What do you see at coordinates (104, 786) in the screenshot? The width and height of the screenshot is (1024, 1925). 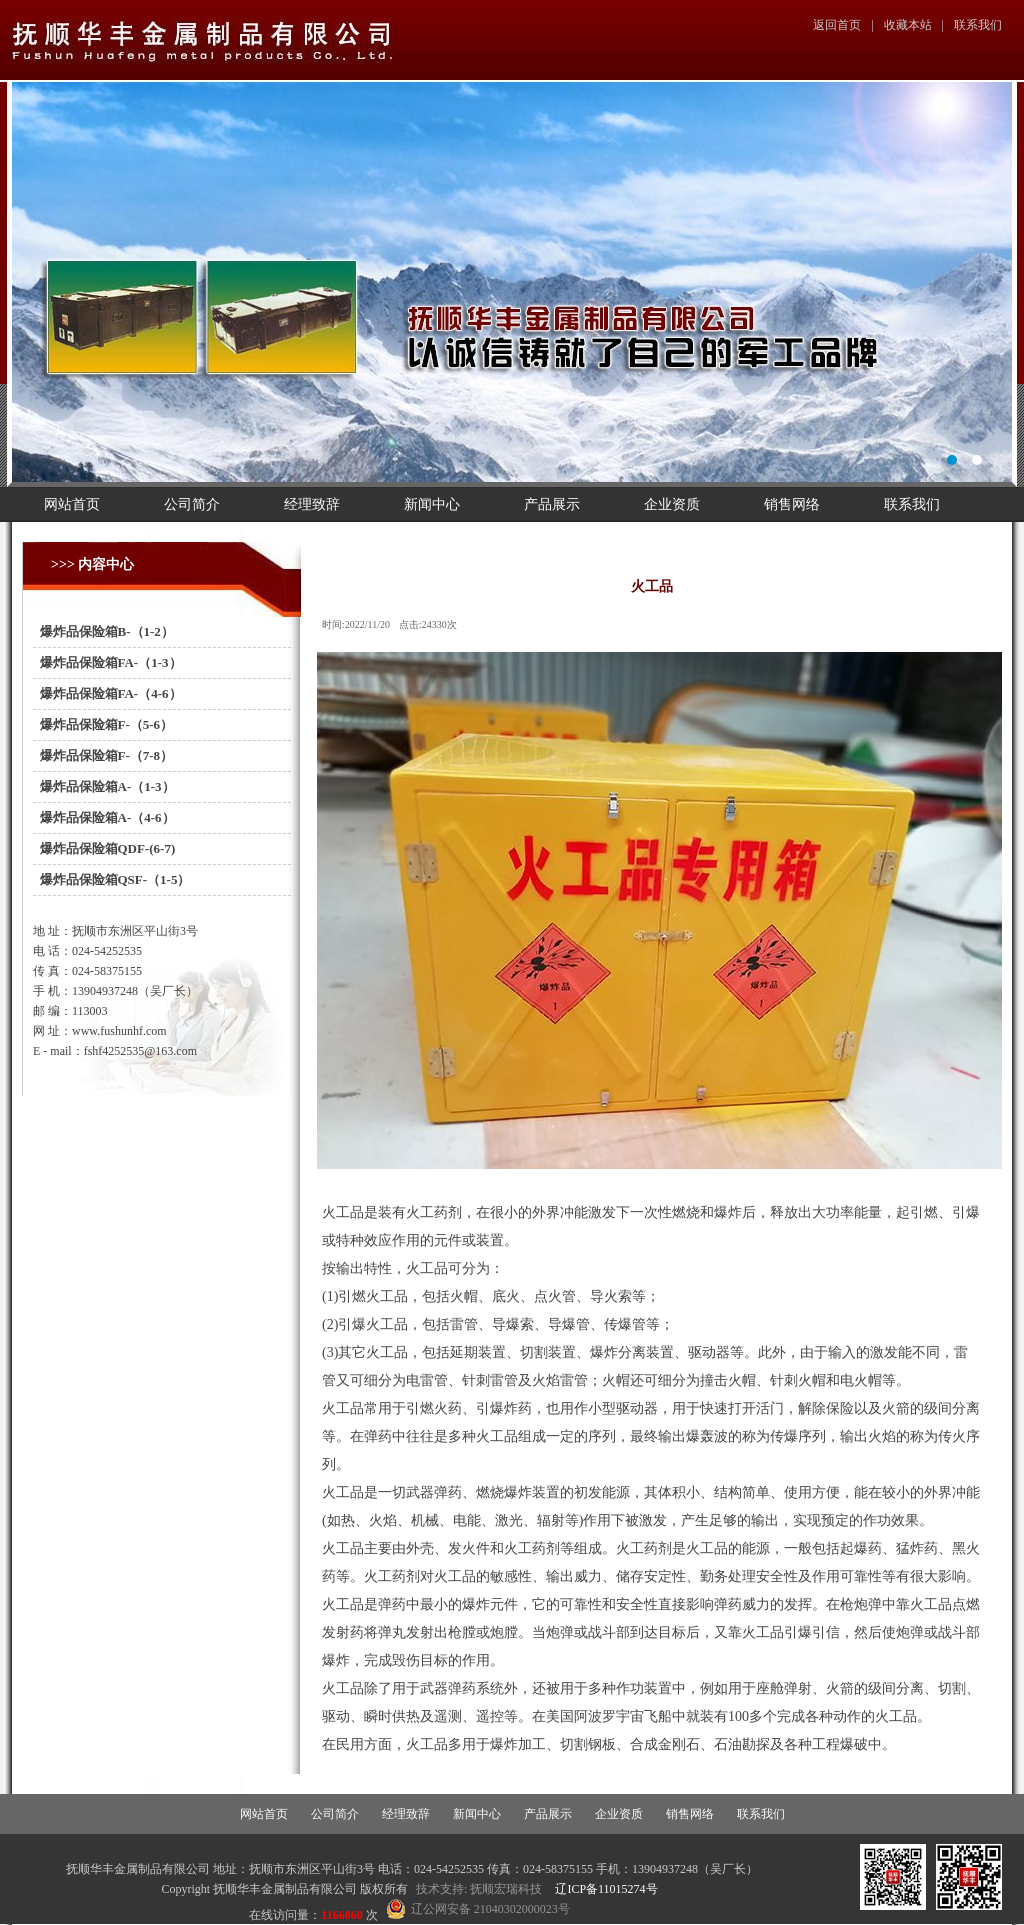 I see `爆炸品保险箱A-（1-3）` at bounding box center [104, 786].